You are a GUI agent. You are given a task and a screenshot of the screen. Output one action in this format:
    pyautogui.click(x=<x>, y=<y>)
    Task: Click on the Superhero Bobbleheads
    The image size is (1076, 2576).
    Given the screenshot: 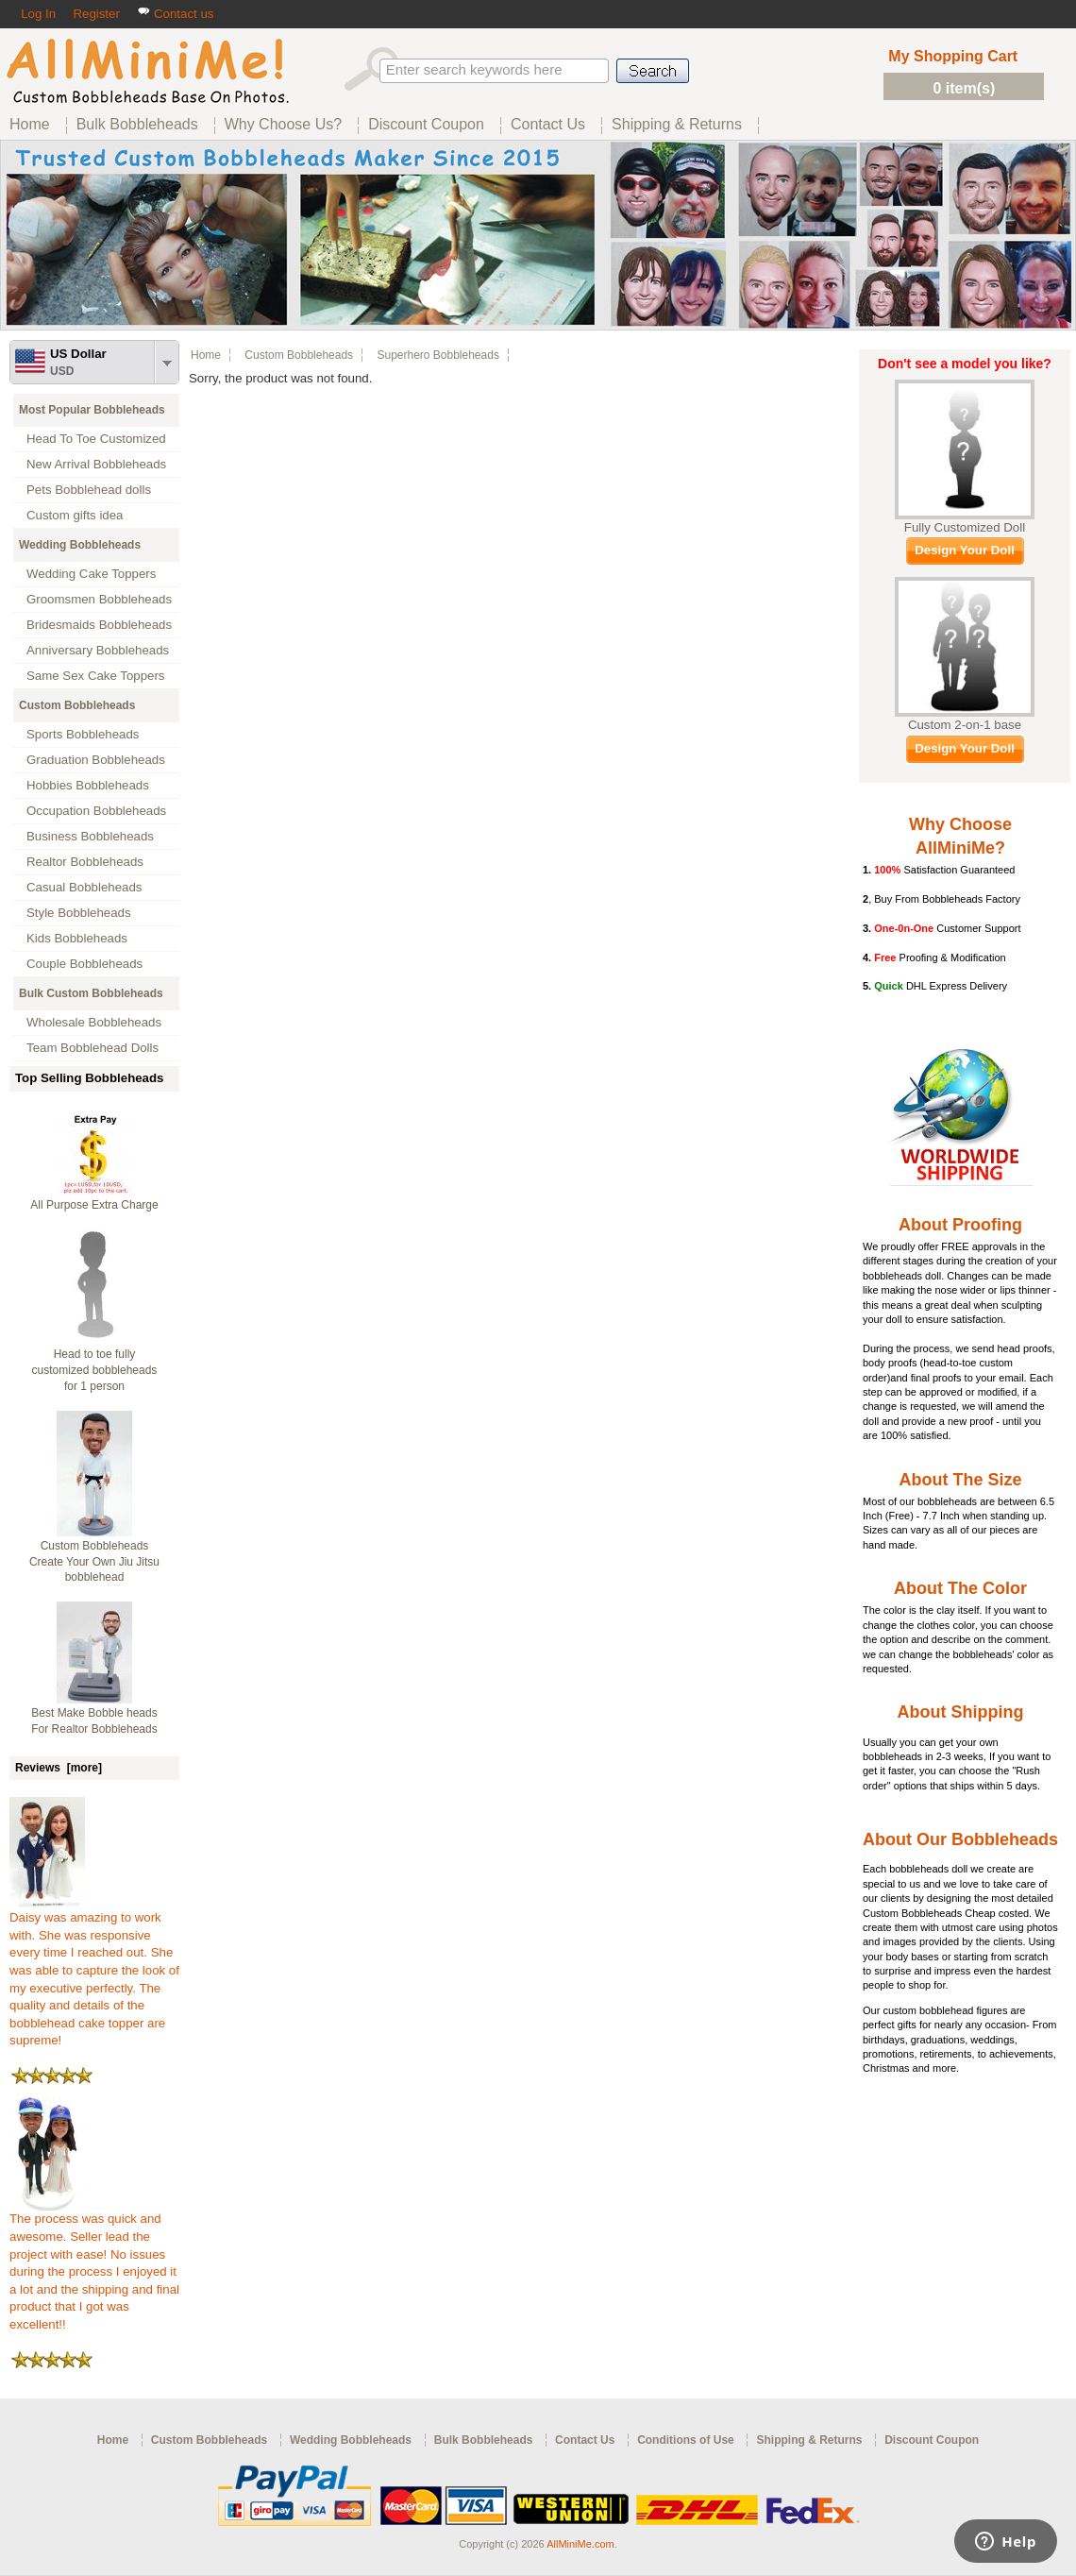 What is the action you would take?
    pyautogui.click(x=437, y=355)
    